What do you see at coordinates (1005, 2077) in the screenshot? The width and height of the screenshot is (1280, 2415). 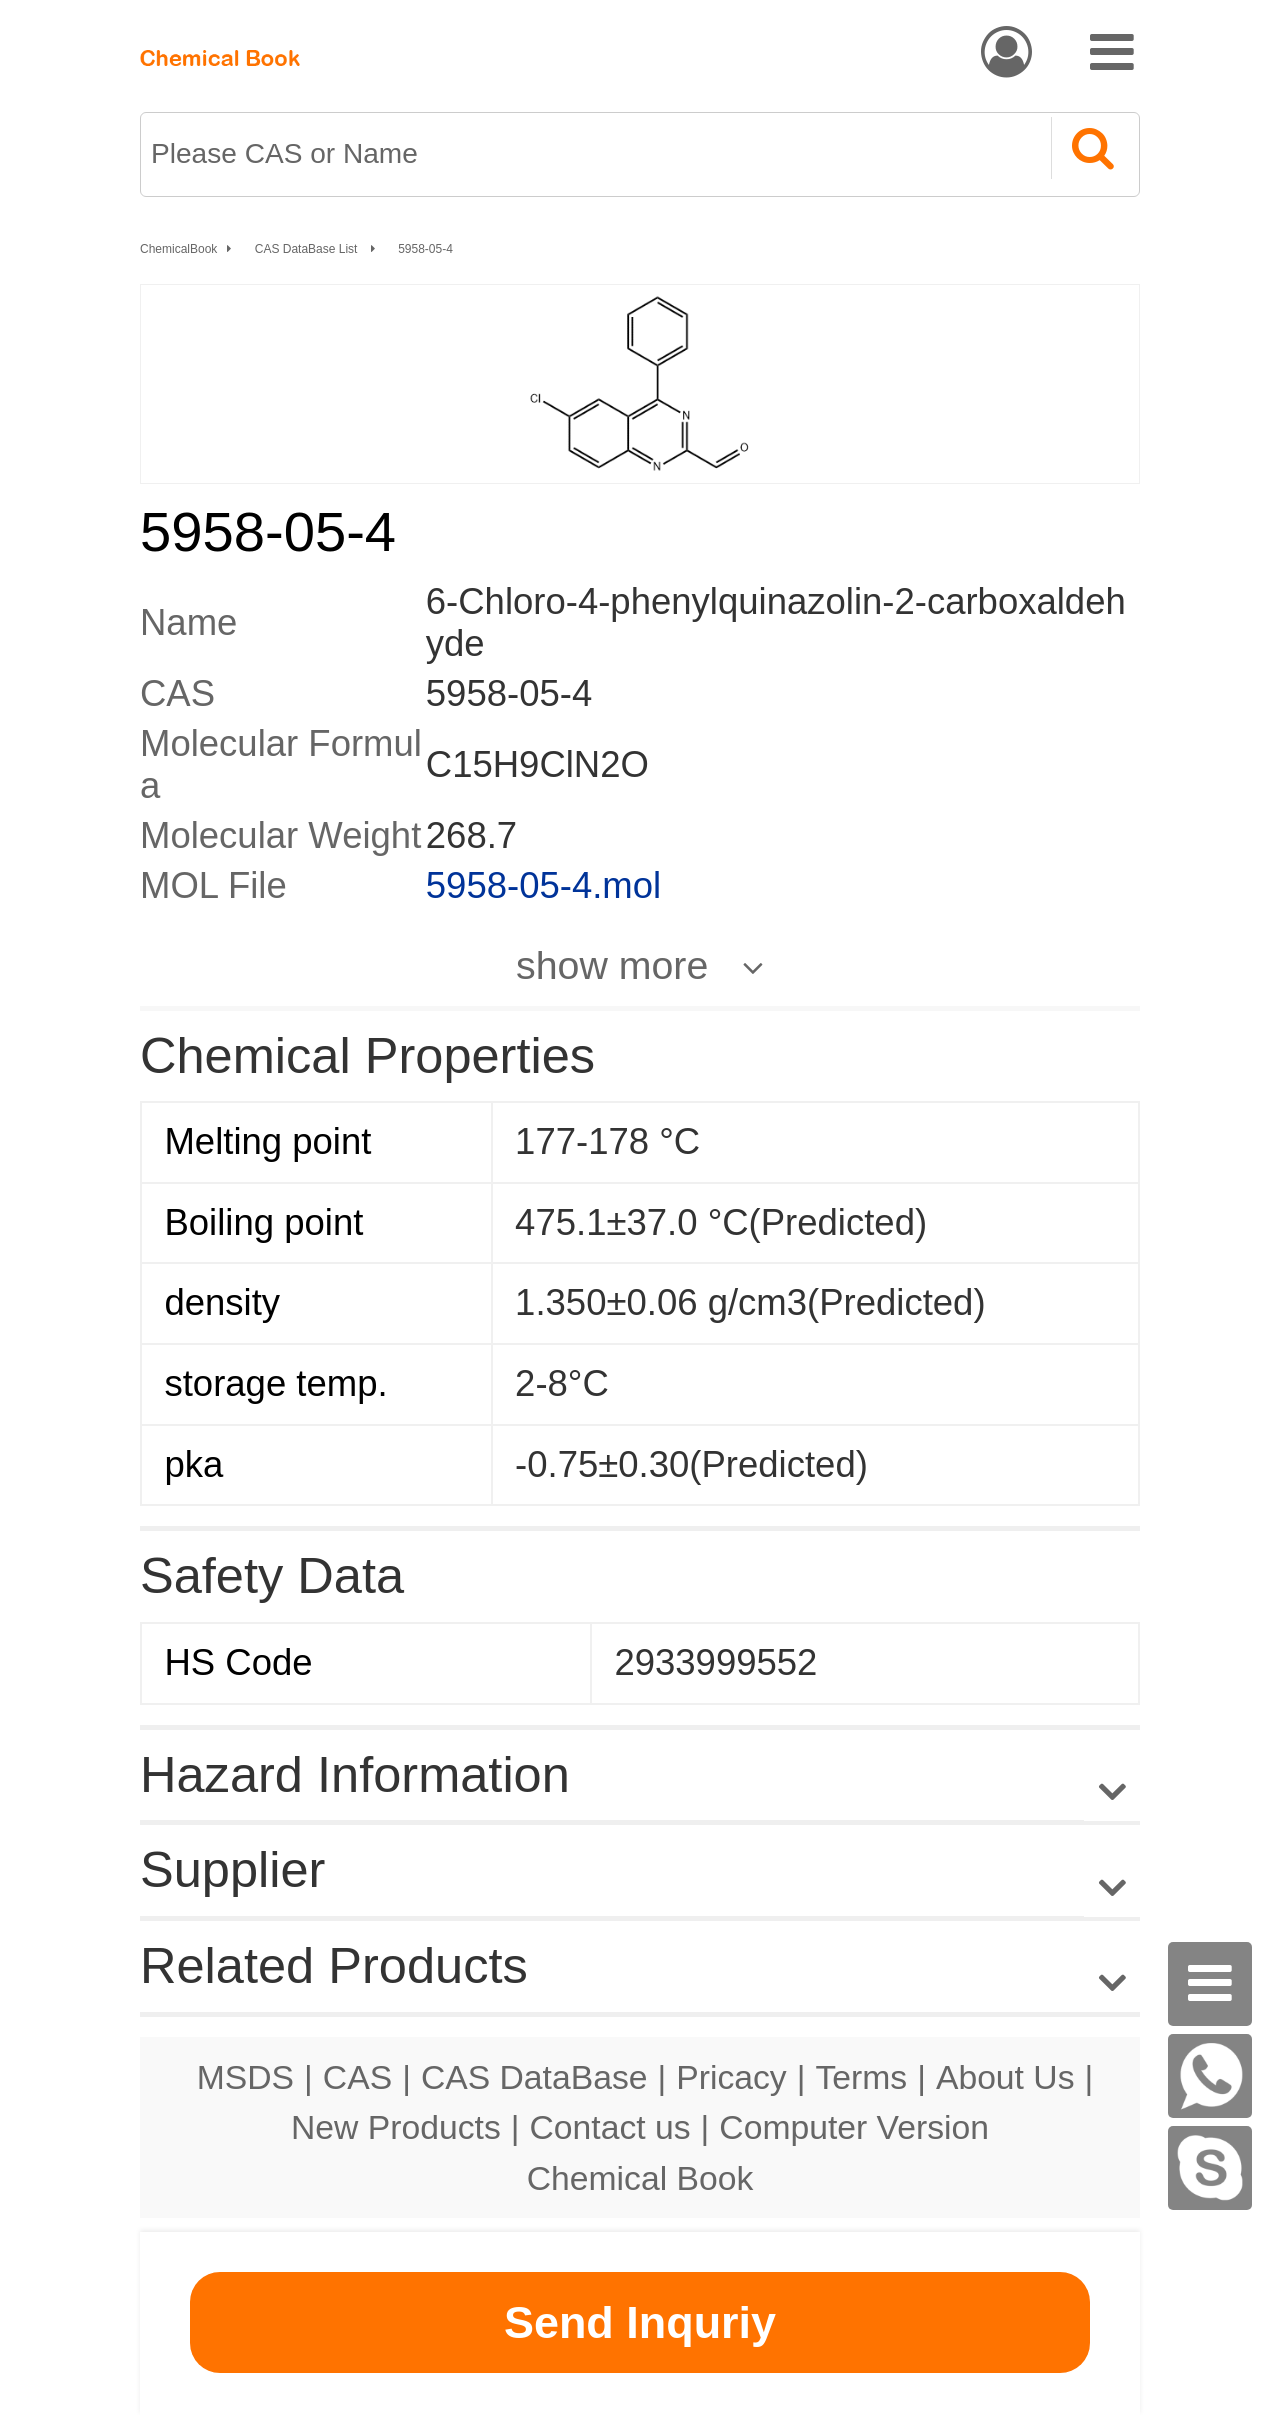 I see `About Us` at bounding box center [1005, 2077].